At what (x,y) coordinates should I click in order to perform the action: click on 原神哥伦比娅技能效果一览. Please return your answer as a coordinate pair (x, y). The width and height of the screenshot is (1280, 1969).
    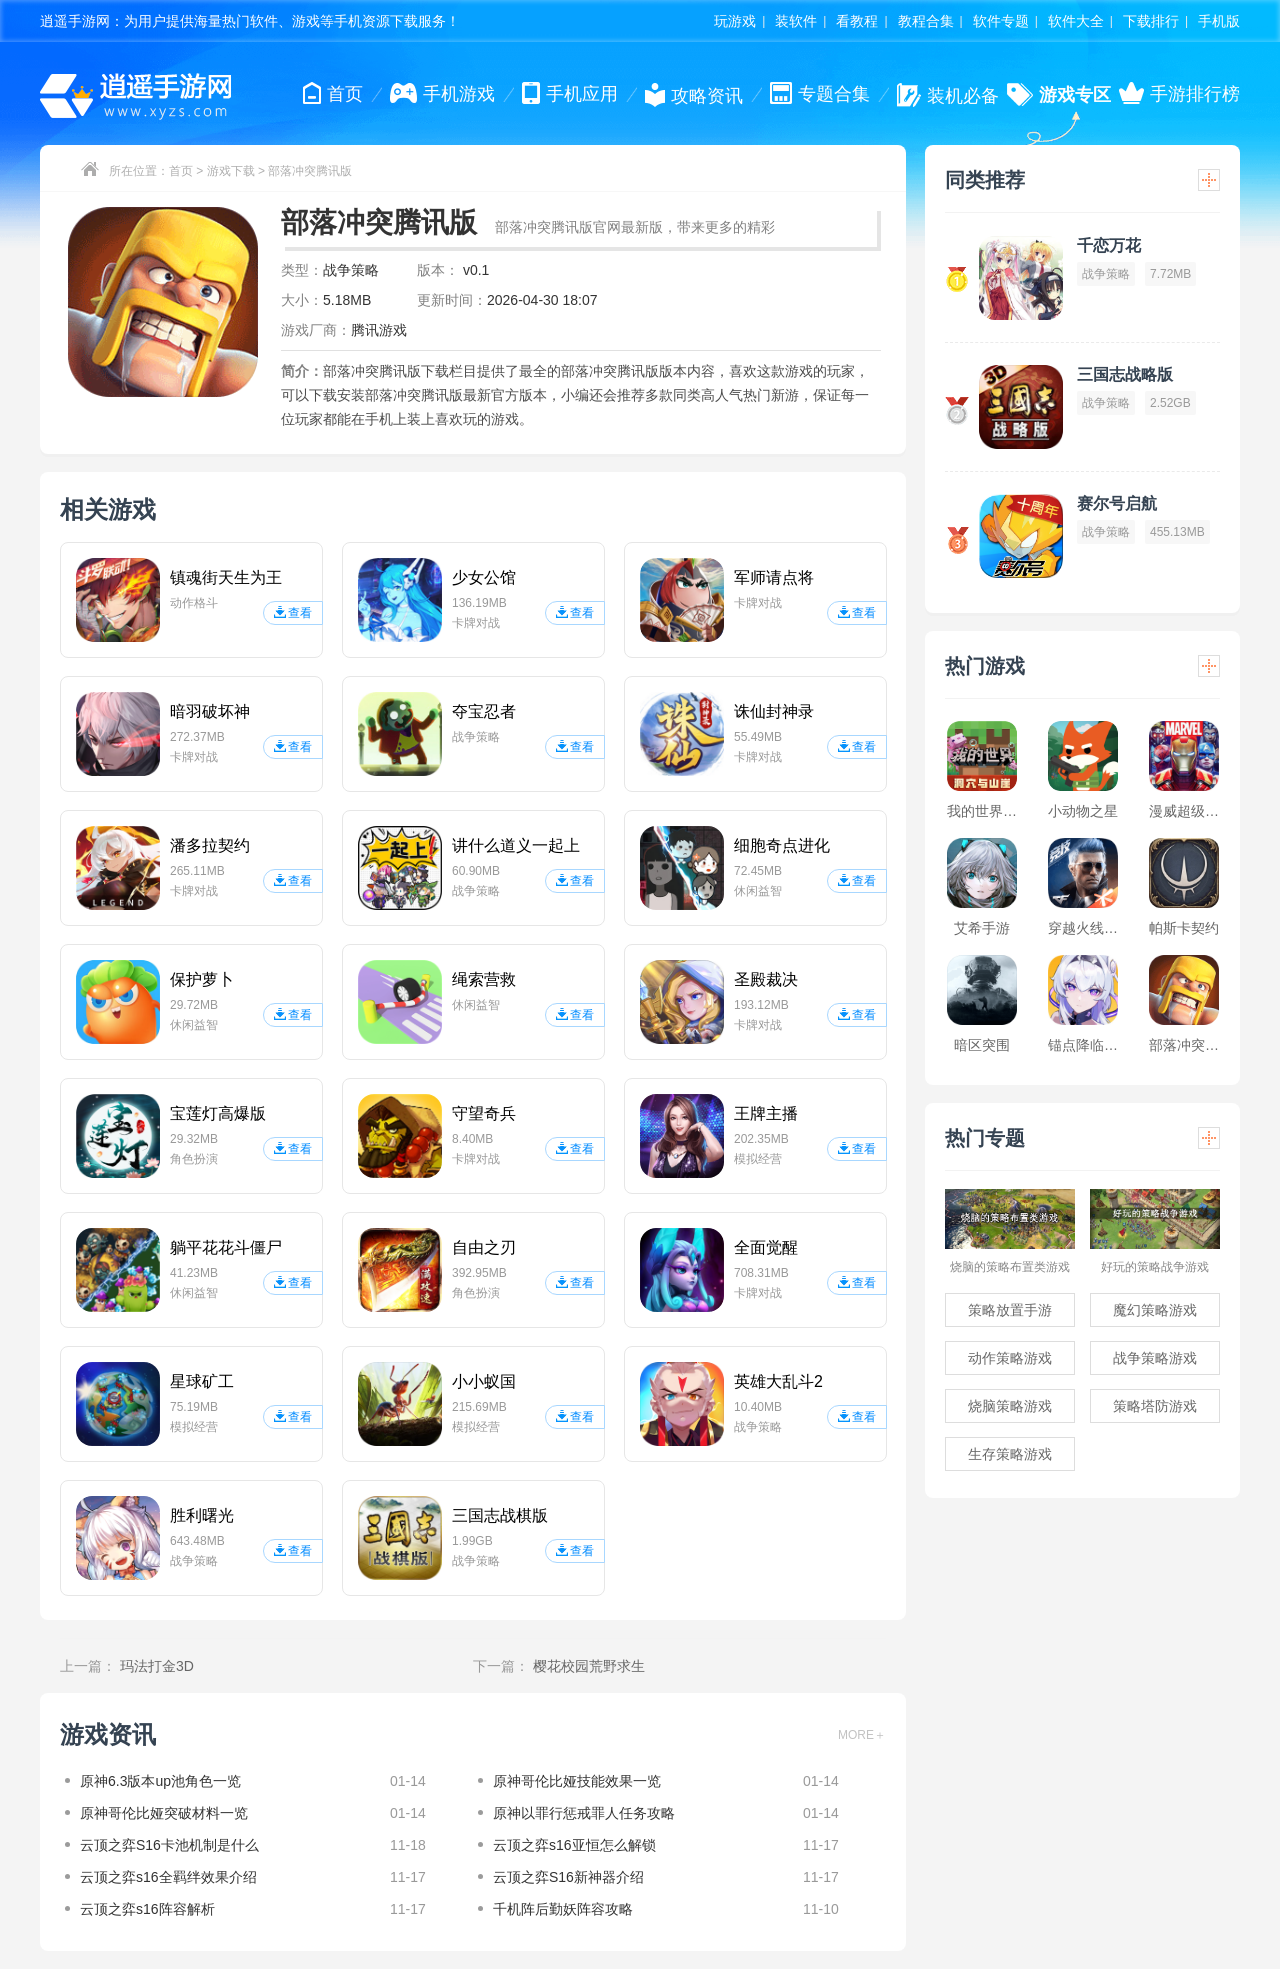
    Looking at the image, I should click on (577, 1781).